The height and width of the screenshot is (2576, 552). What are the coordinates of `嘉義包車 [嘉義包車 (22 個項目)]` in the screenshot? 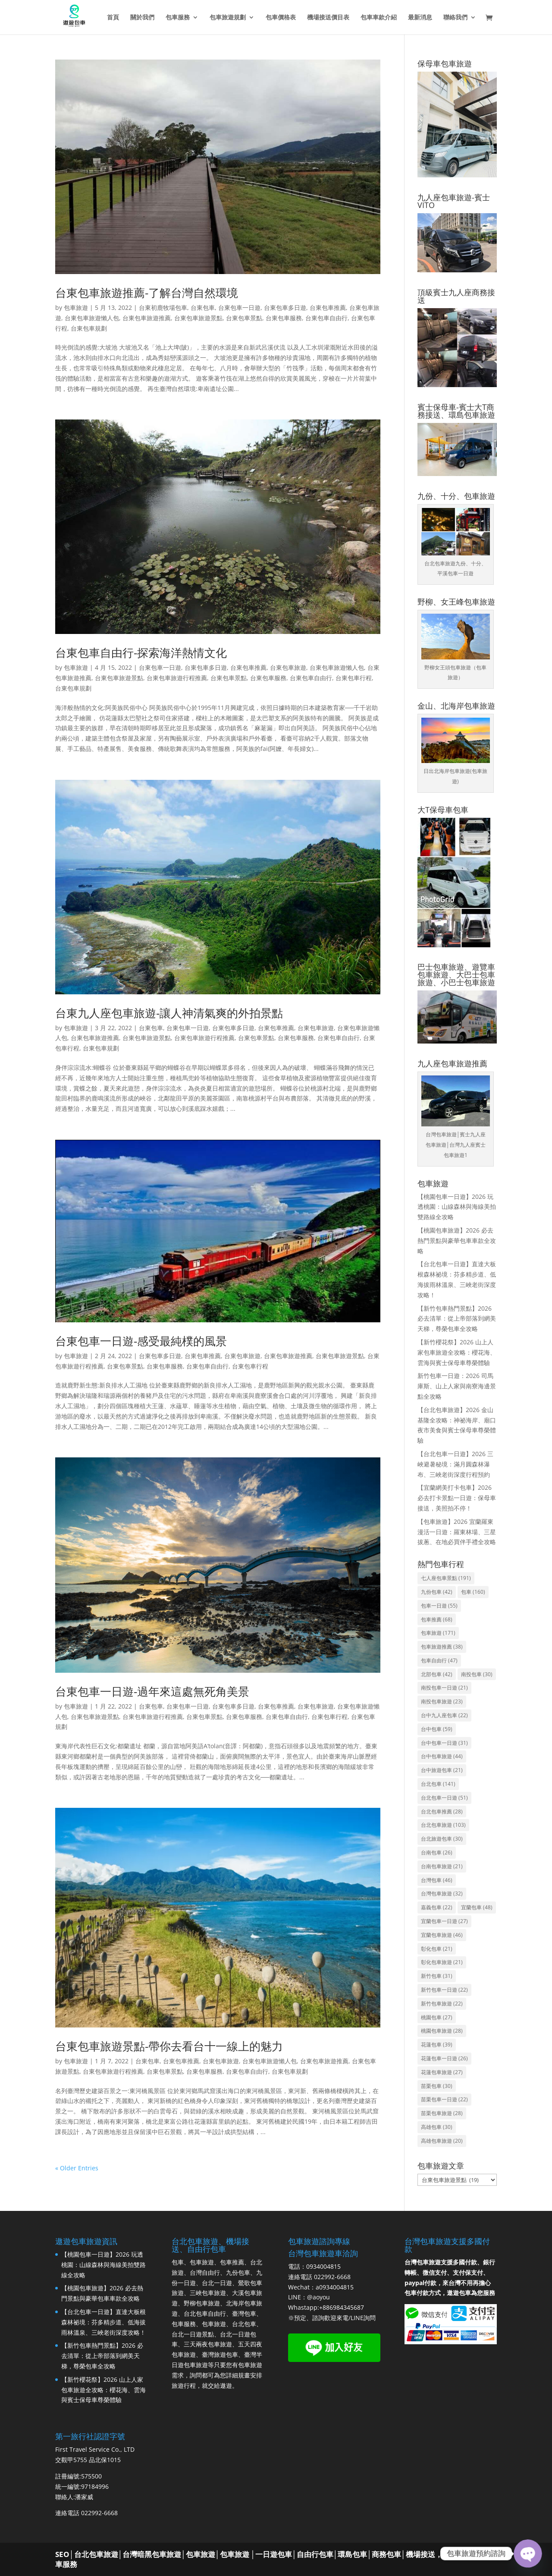 It's located at (436, 1907).